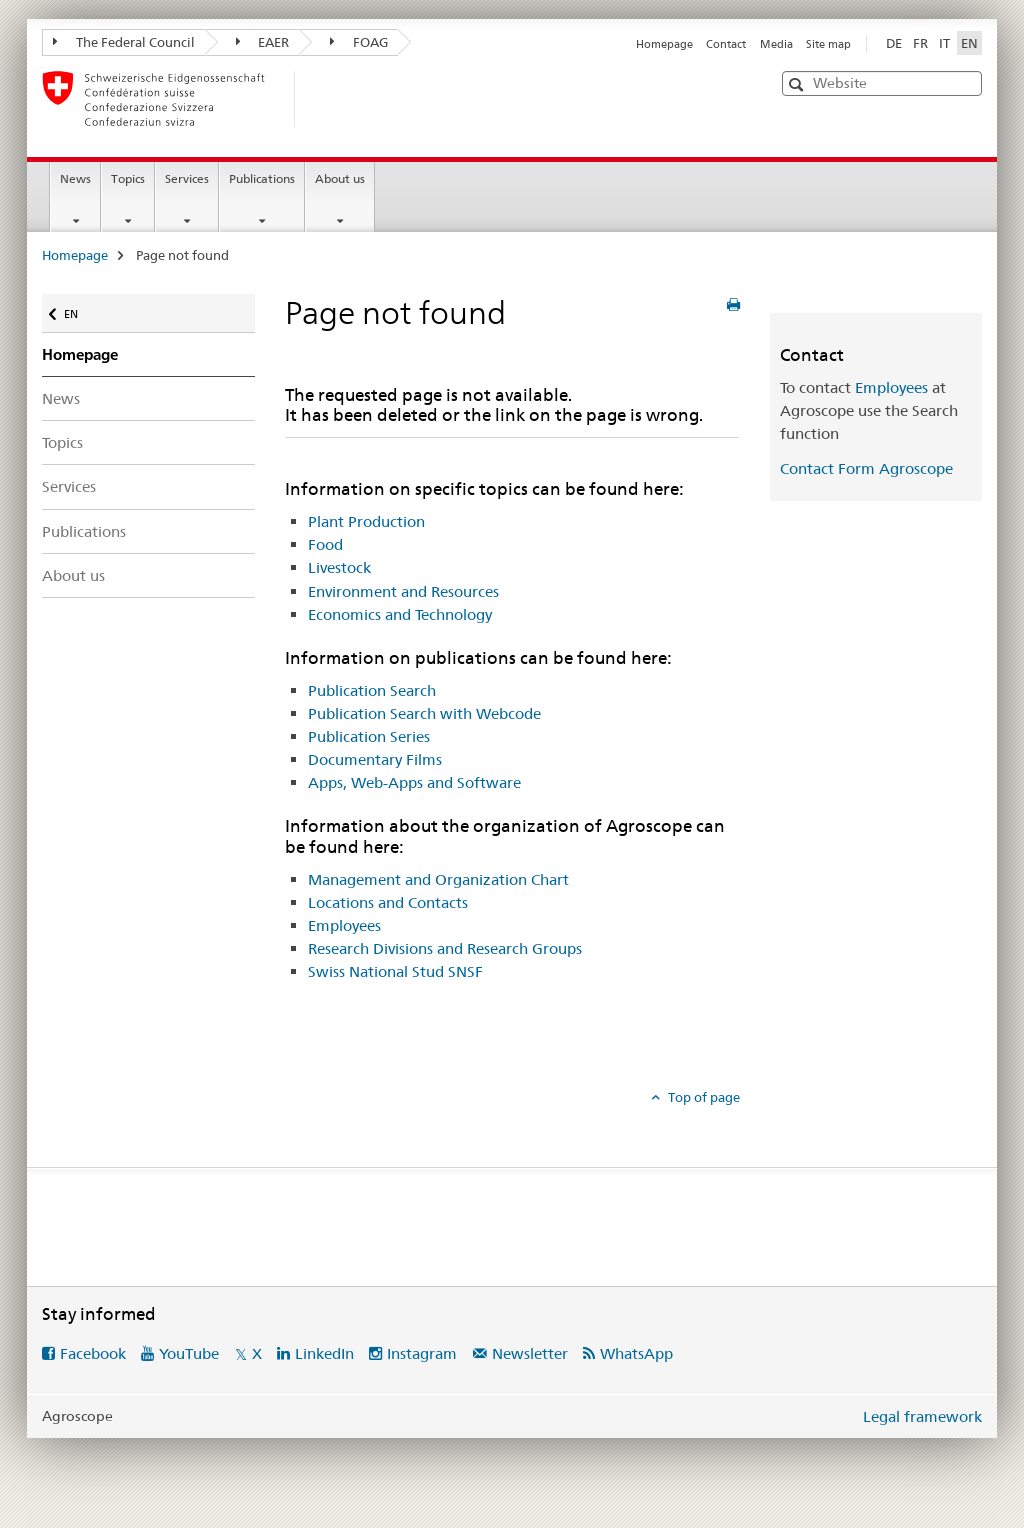 This screenshot has width=1024, height=1528. I want to click on [button], so click(798, 84).